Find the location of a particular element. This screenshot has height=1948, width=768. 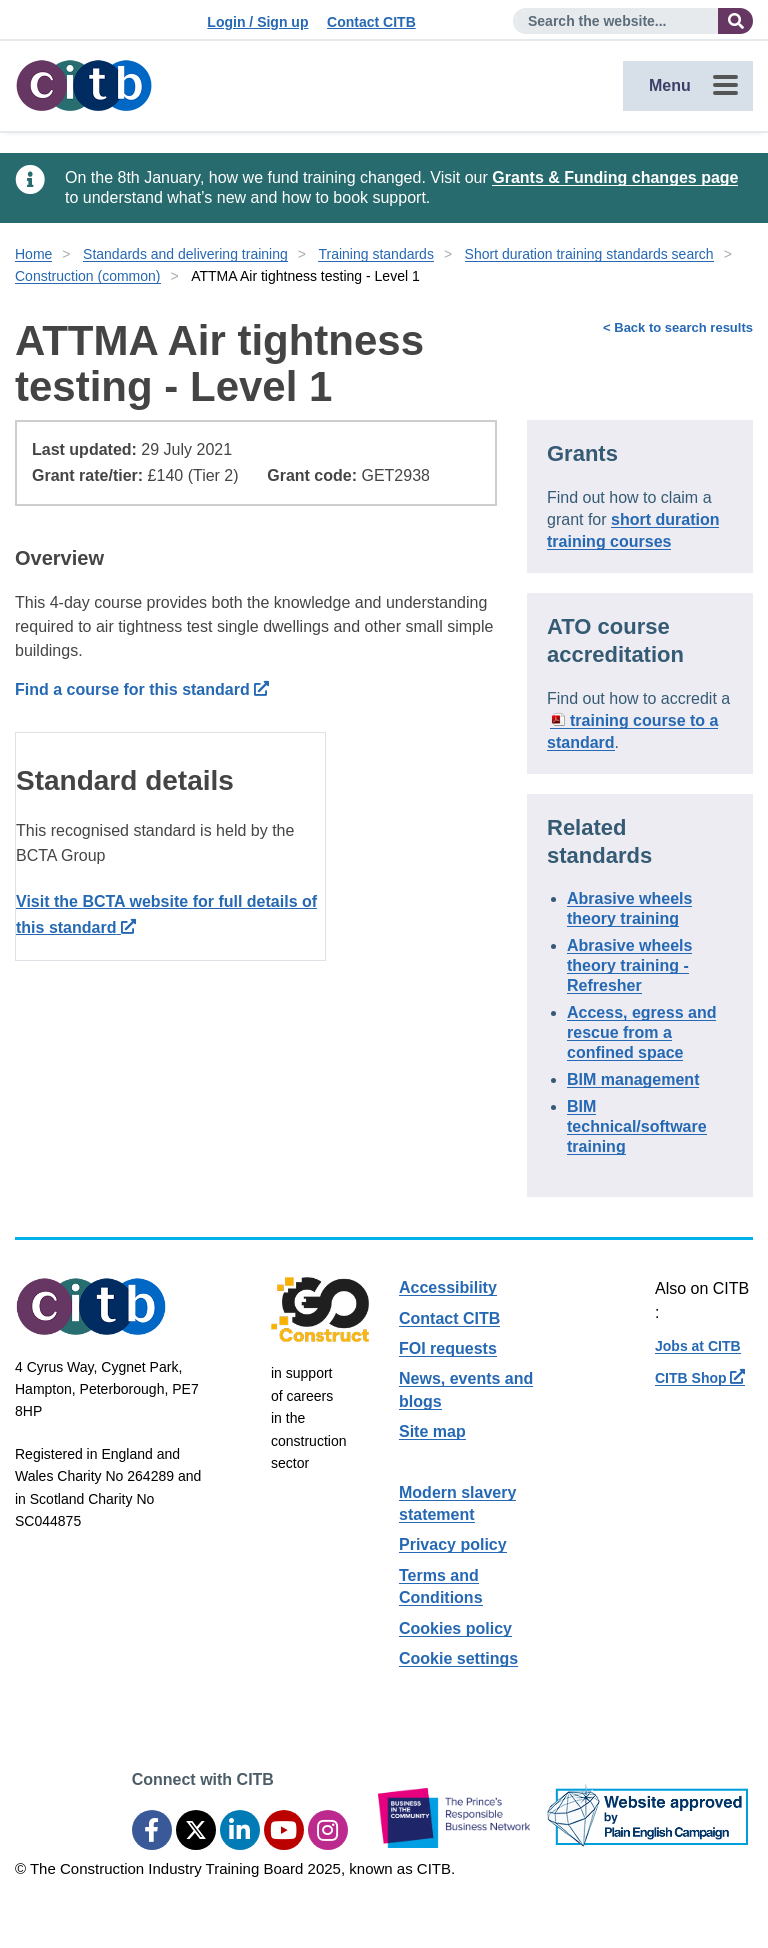

Construction (common) is located at coordinates (88, 276).